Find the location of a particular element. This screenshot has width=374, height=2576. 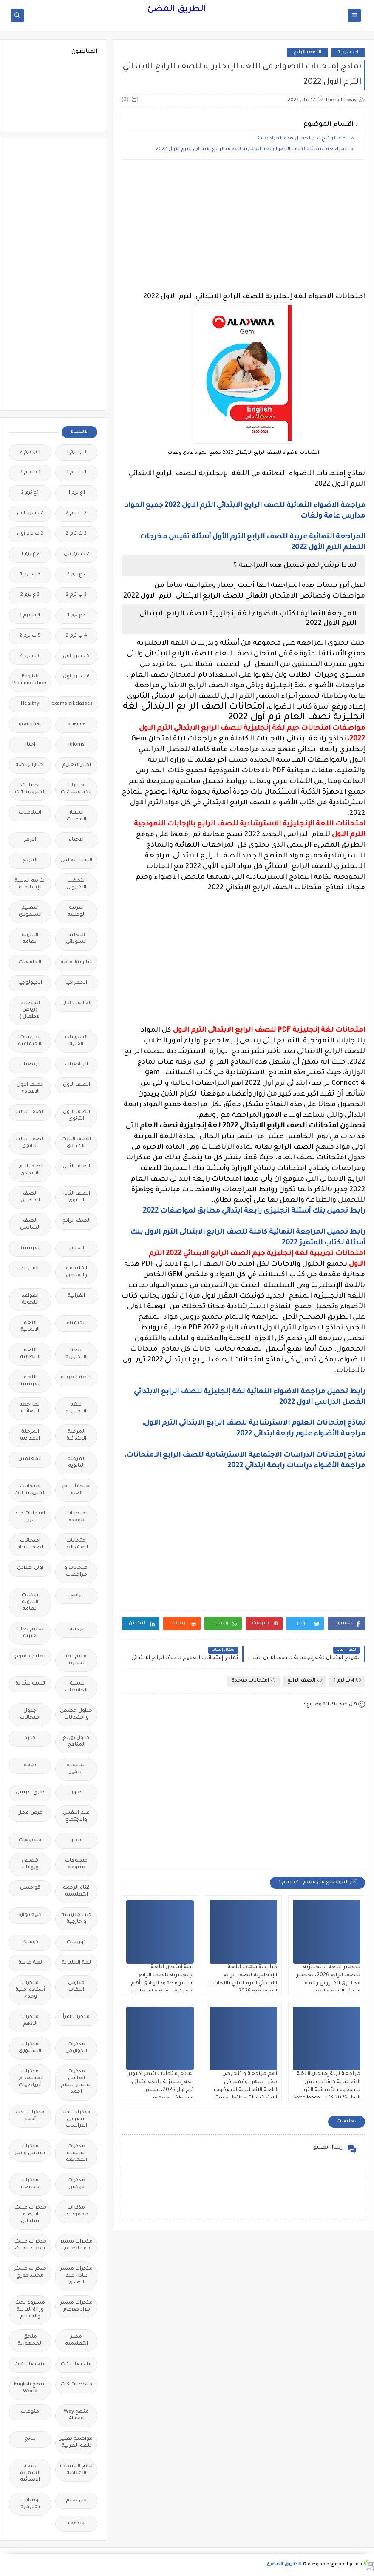

الصف الاول الاعدادى is located at coordinates (30, 1088).